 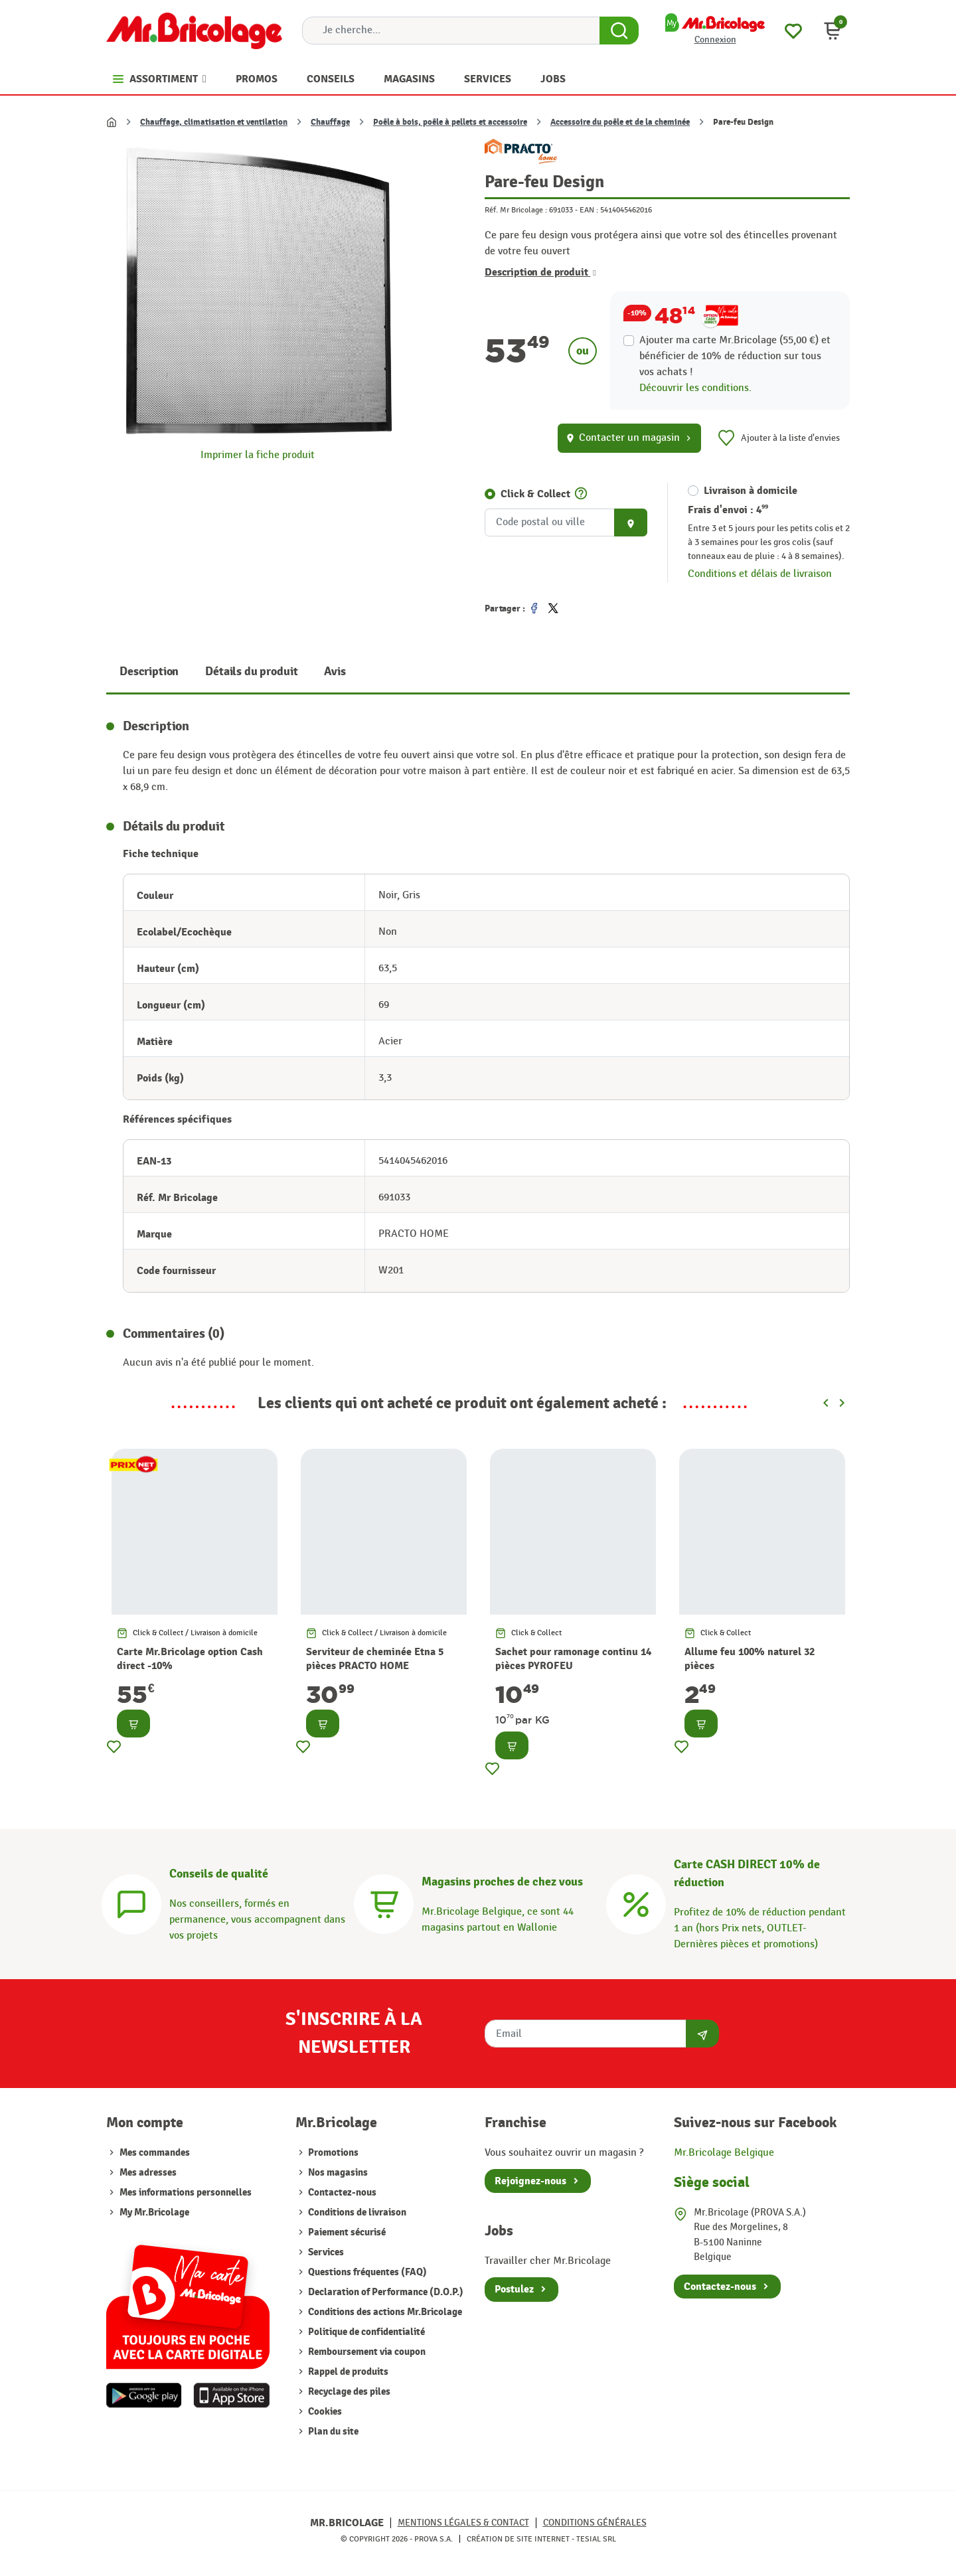 I want to click on Description, so click(x=149, y=671).